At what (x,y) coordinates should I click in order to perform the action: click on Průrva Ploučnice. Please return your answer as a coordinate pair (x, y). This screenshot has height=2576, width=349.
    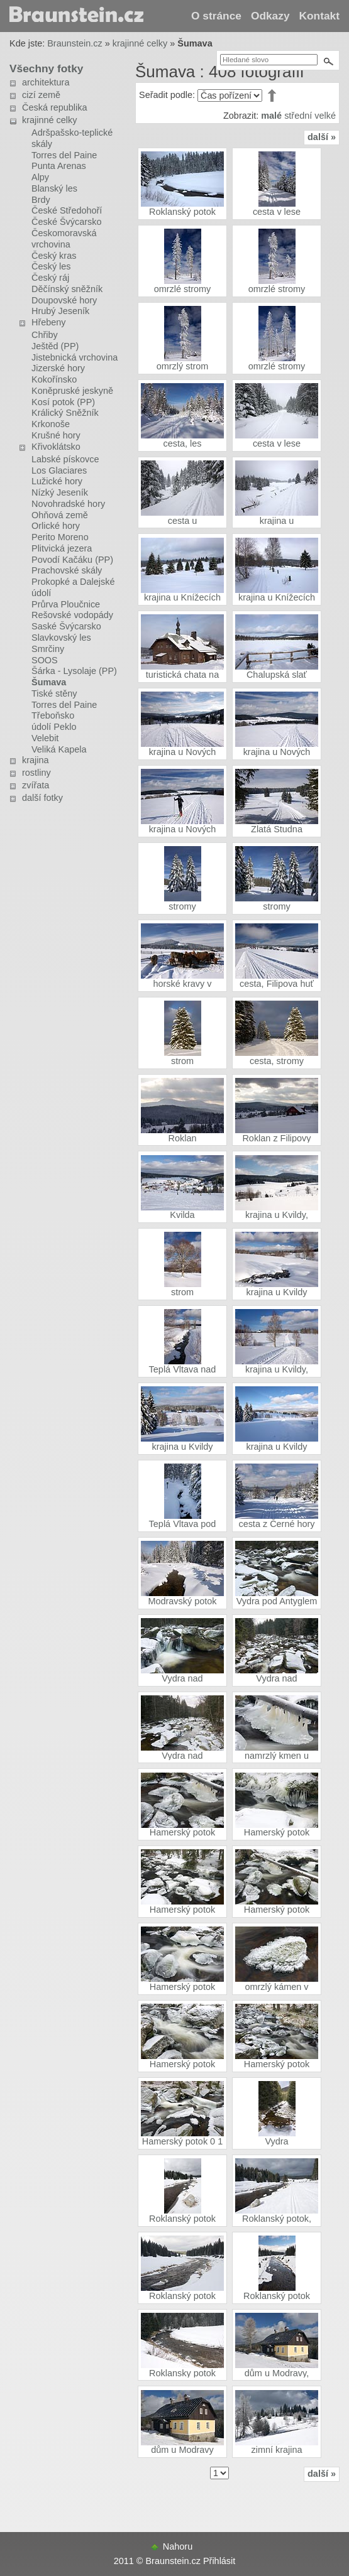
    Looking at the image, I should click on (65, 604).